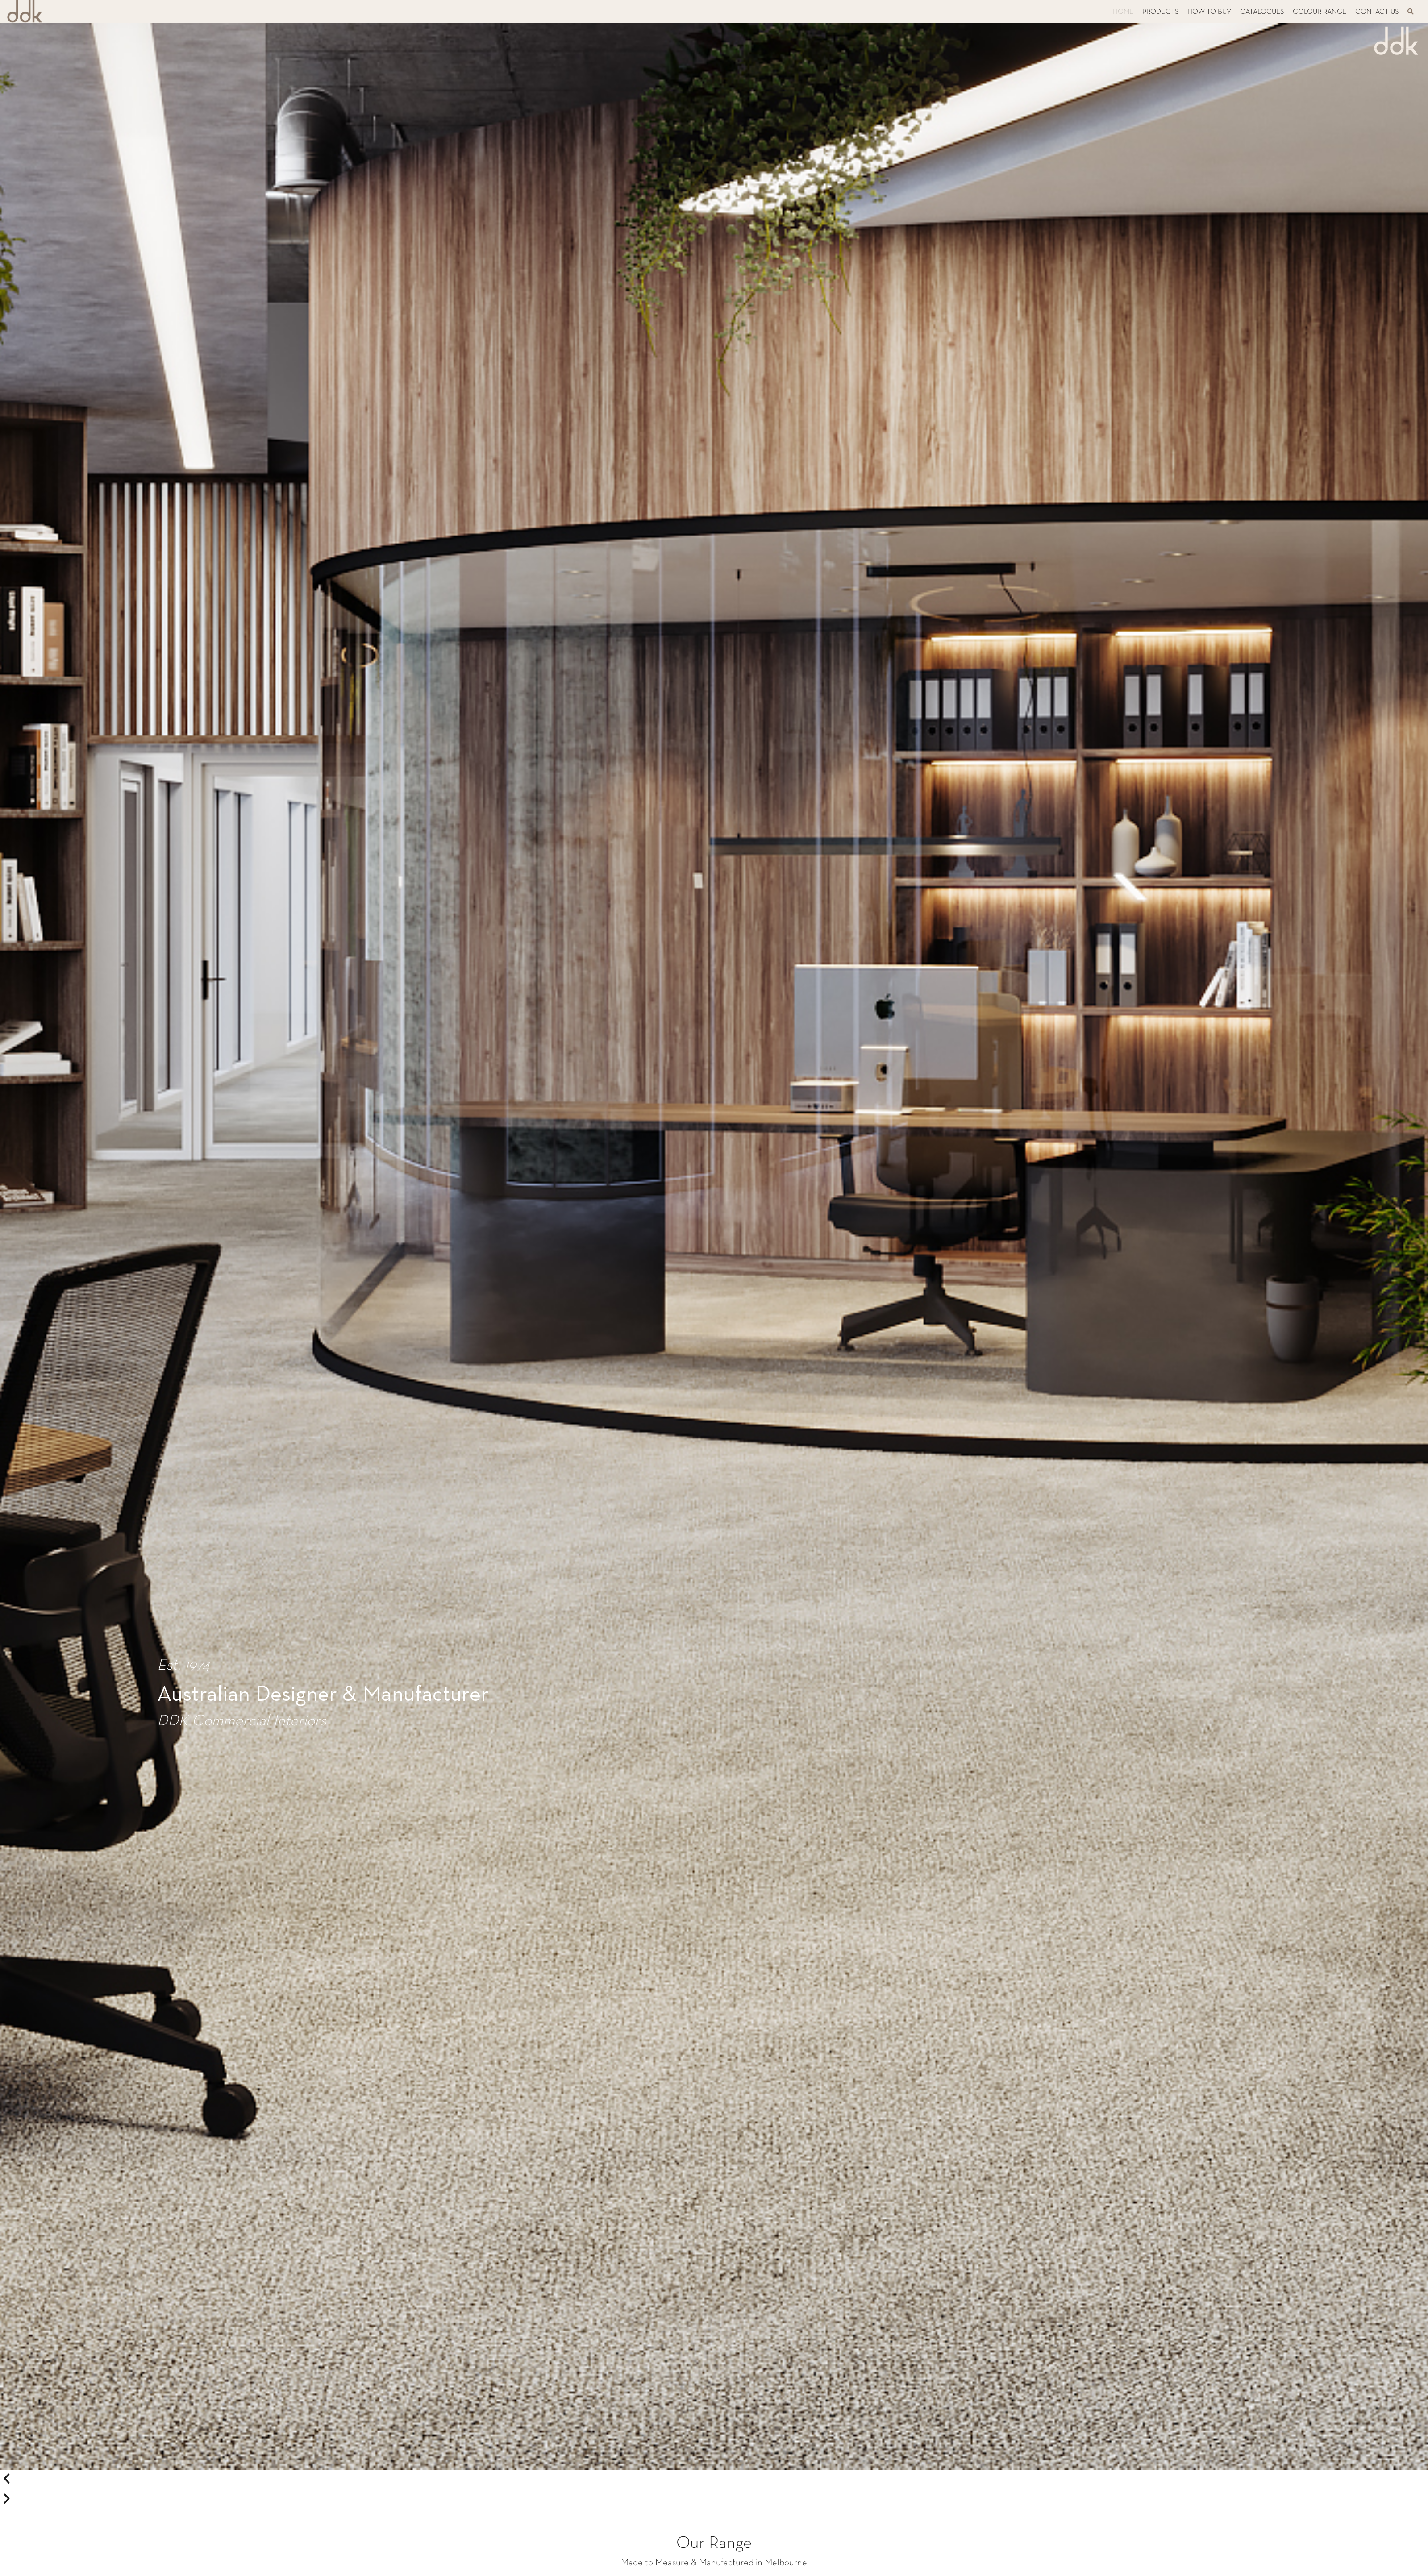  I want to click on HOW TO BUY, so click(1209, 12).